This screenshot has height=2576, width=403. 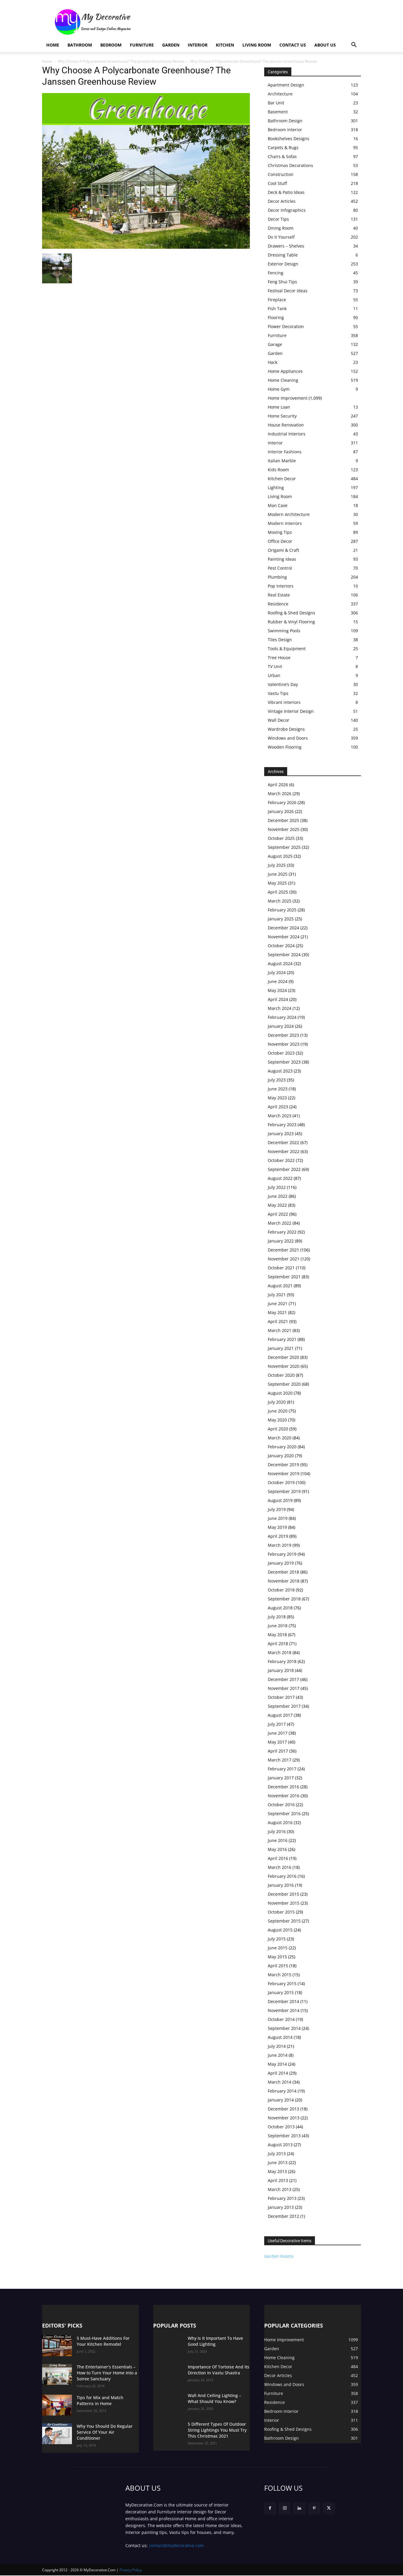 I want to click on February 2013, so click(x=282, y=2198).